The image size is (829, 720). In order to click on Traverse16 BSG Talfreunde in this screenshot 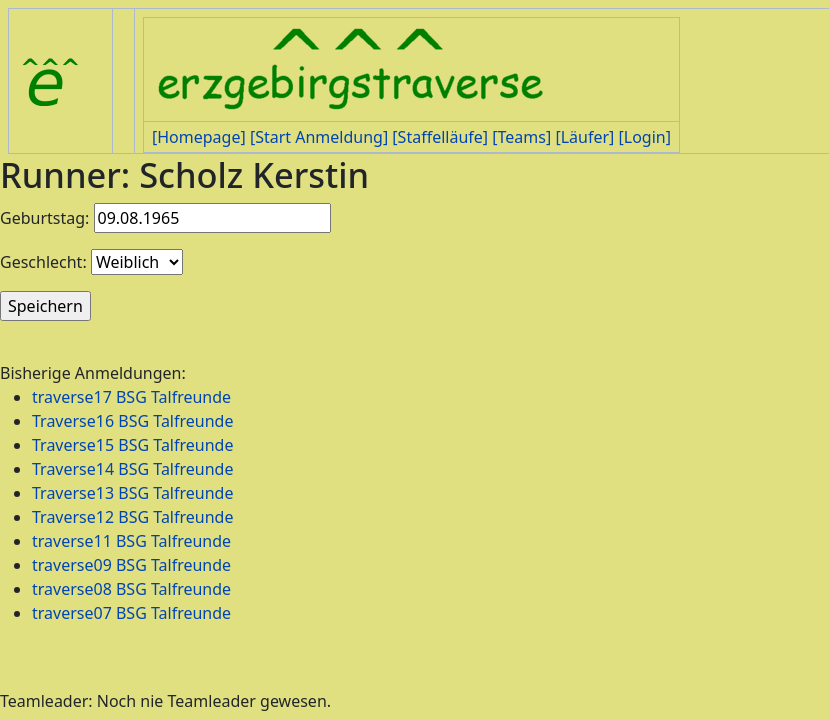, I will do `click(132, 421)`.